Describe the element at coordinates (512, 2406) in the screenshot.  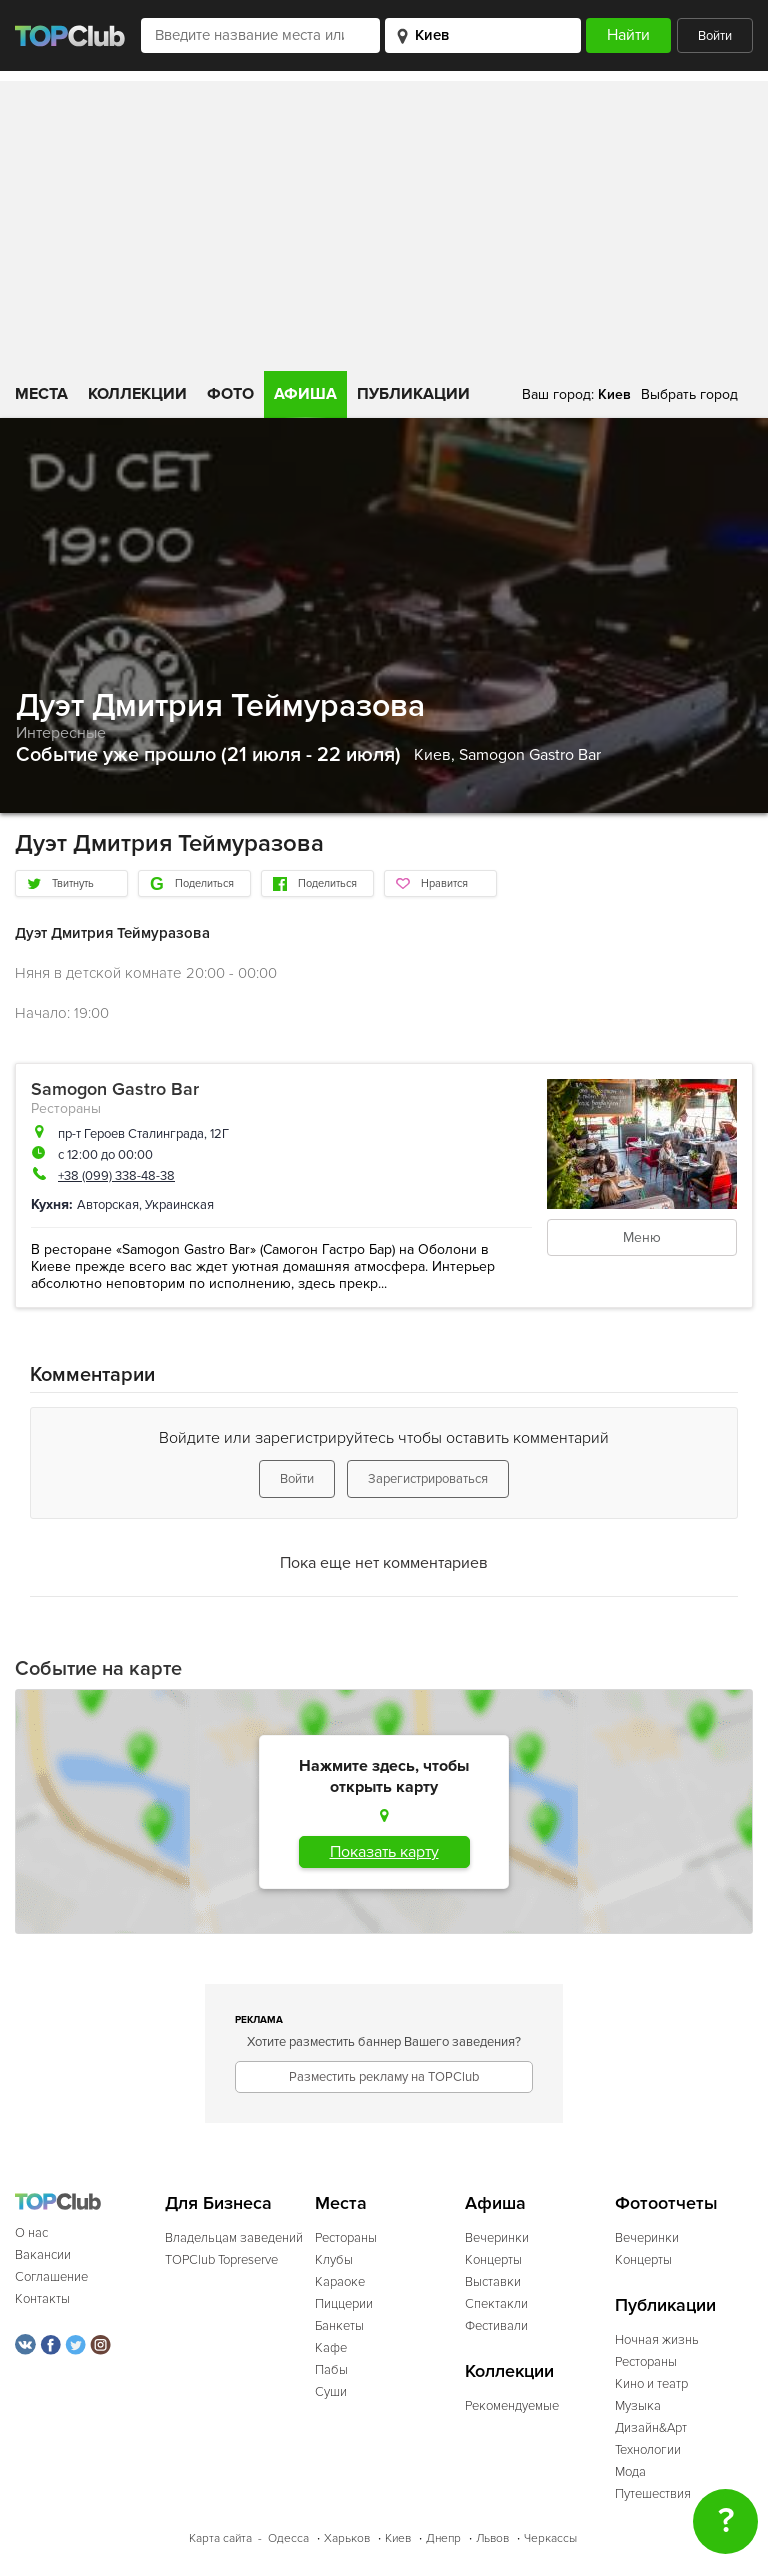
I see `Рекомендуемые` at that location.